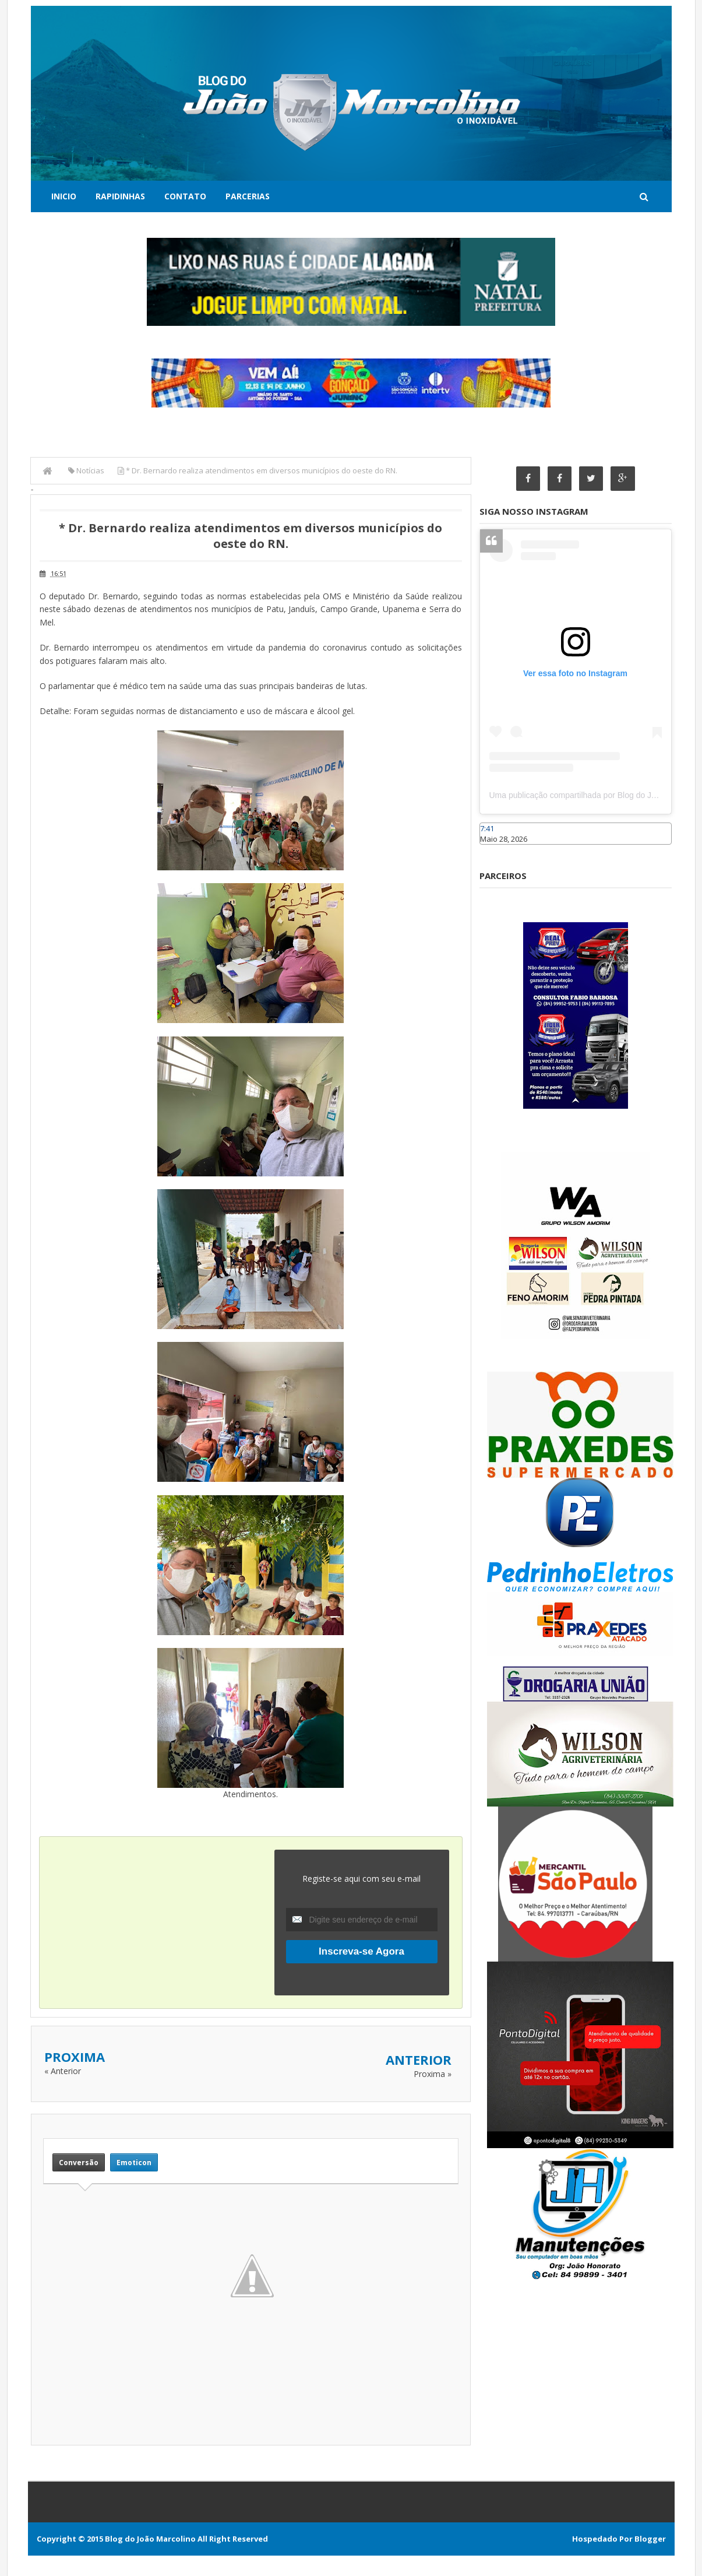 Image resolution: width=702 pixels, height=2576 pixels. I want to click on Proxima », so click(432, 2073).